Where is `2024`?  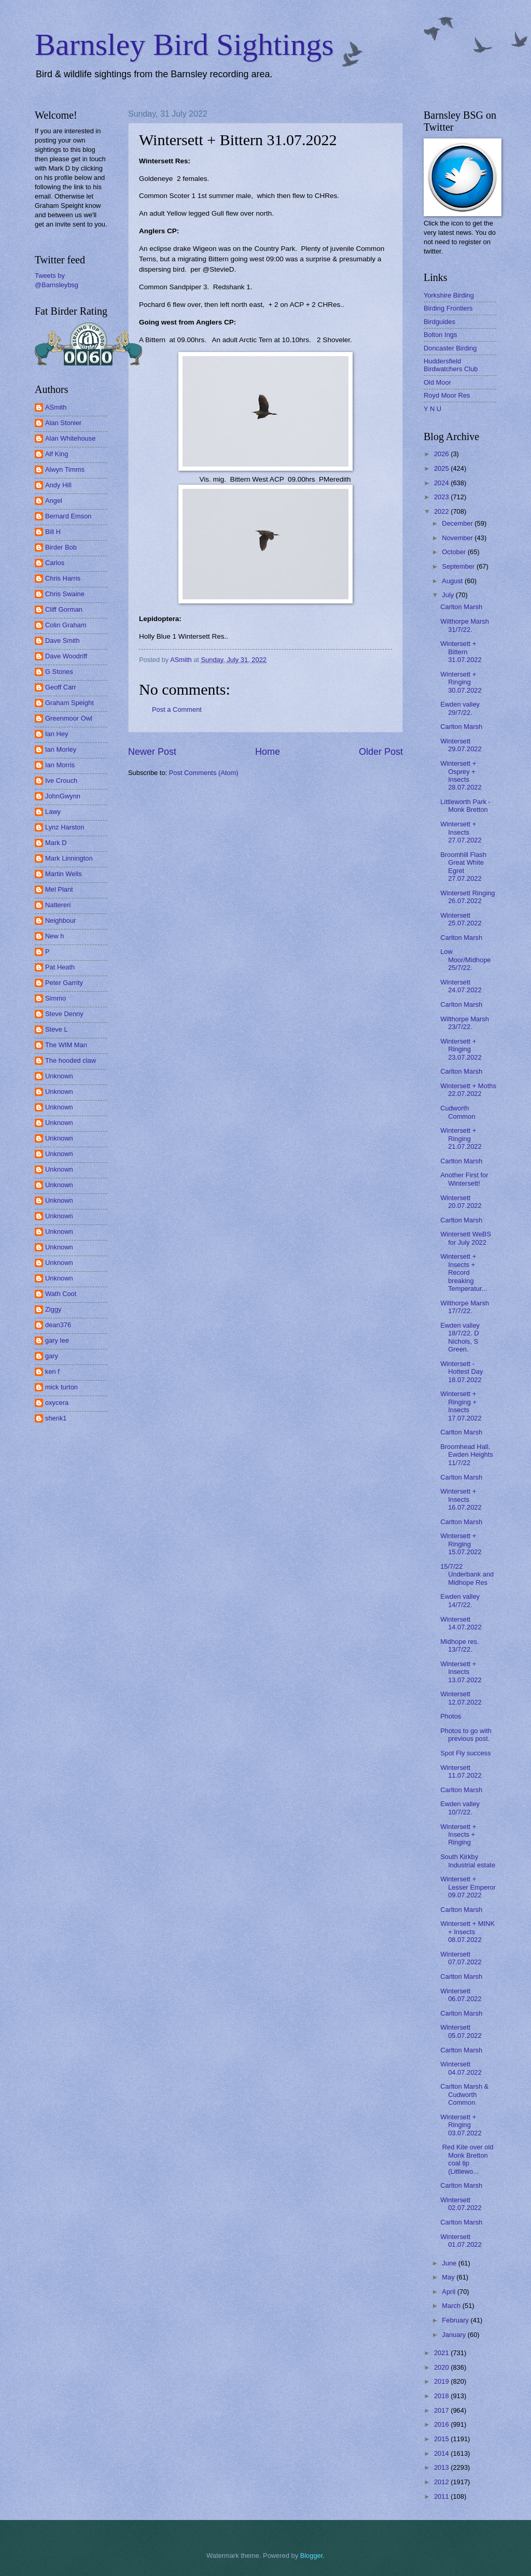
2024 is located at coordinates (442, 483).